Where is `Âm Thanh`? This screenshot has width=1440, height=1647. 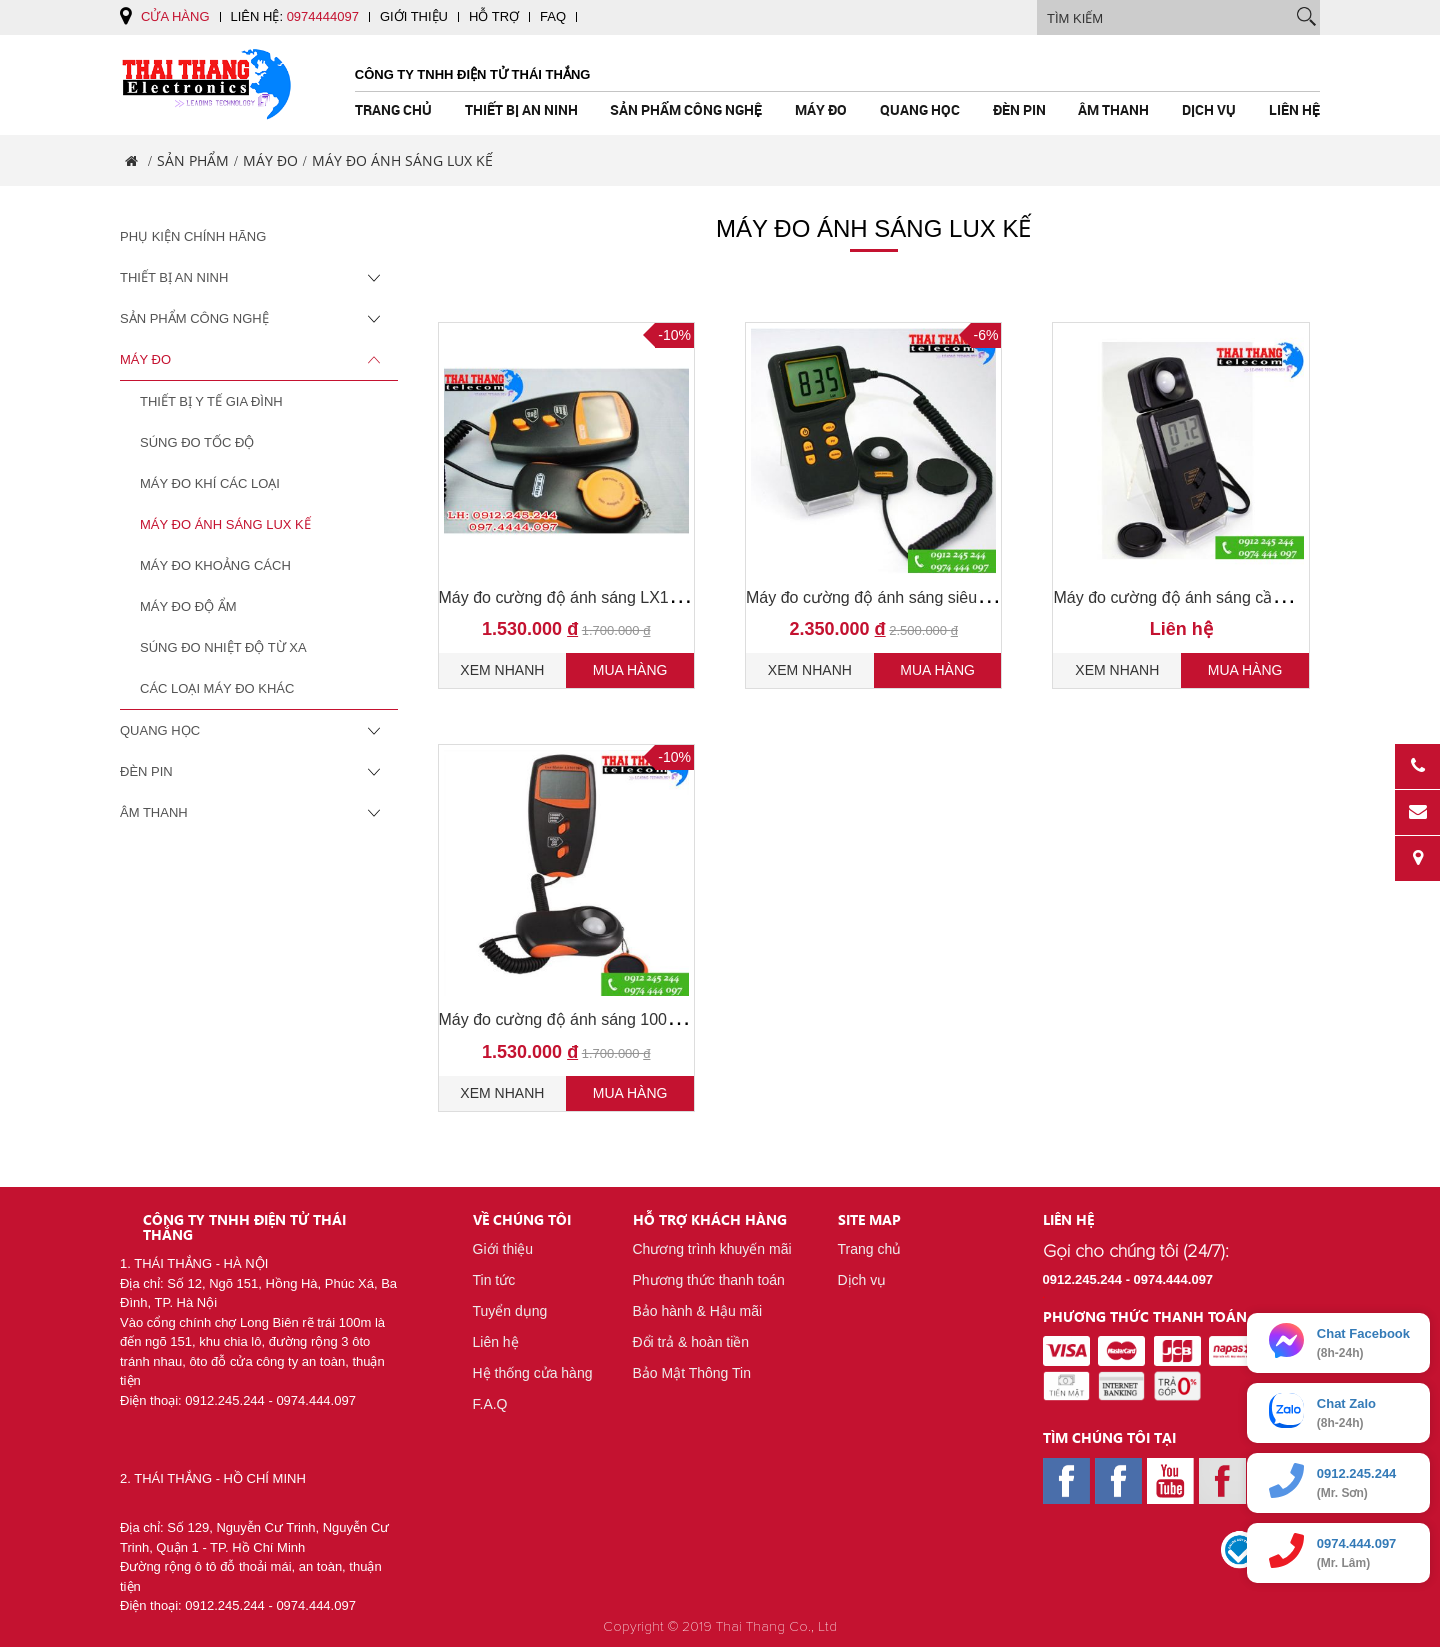
Âm Thanh is located at coordinates (1113, 109).